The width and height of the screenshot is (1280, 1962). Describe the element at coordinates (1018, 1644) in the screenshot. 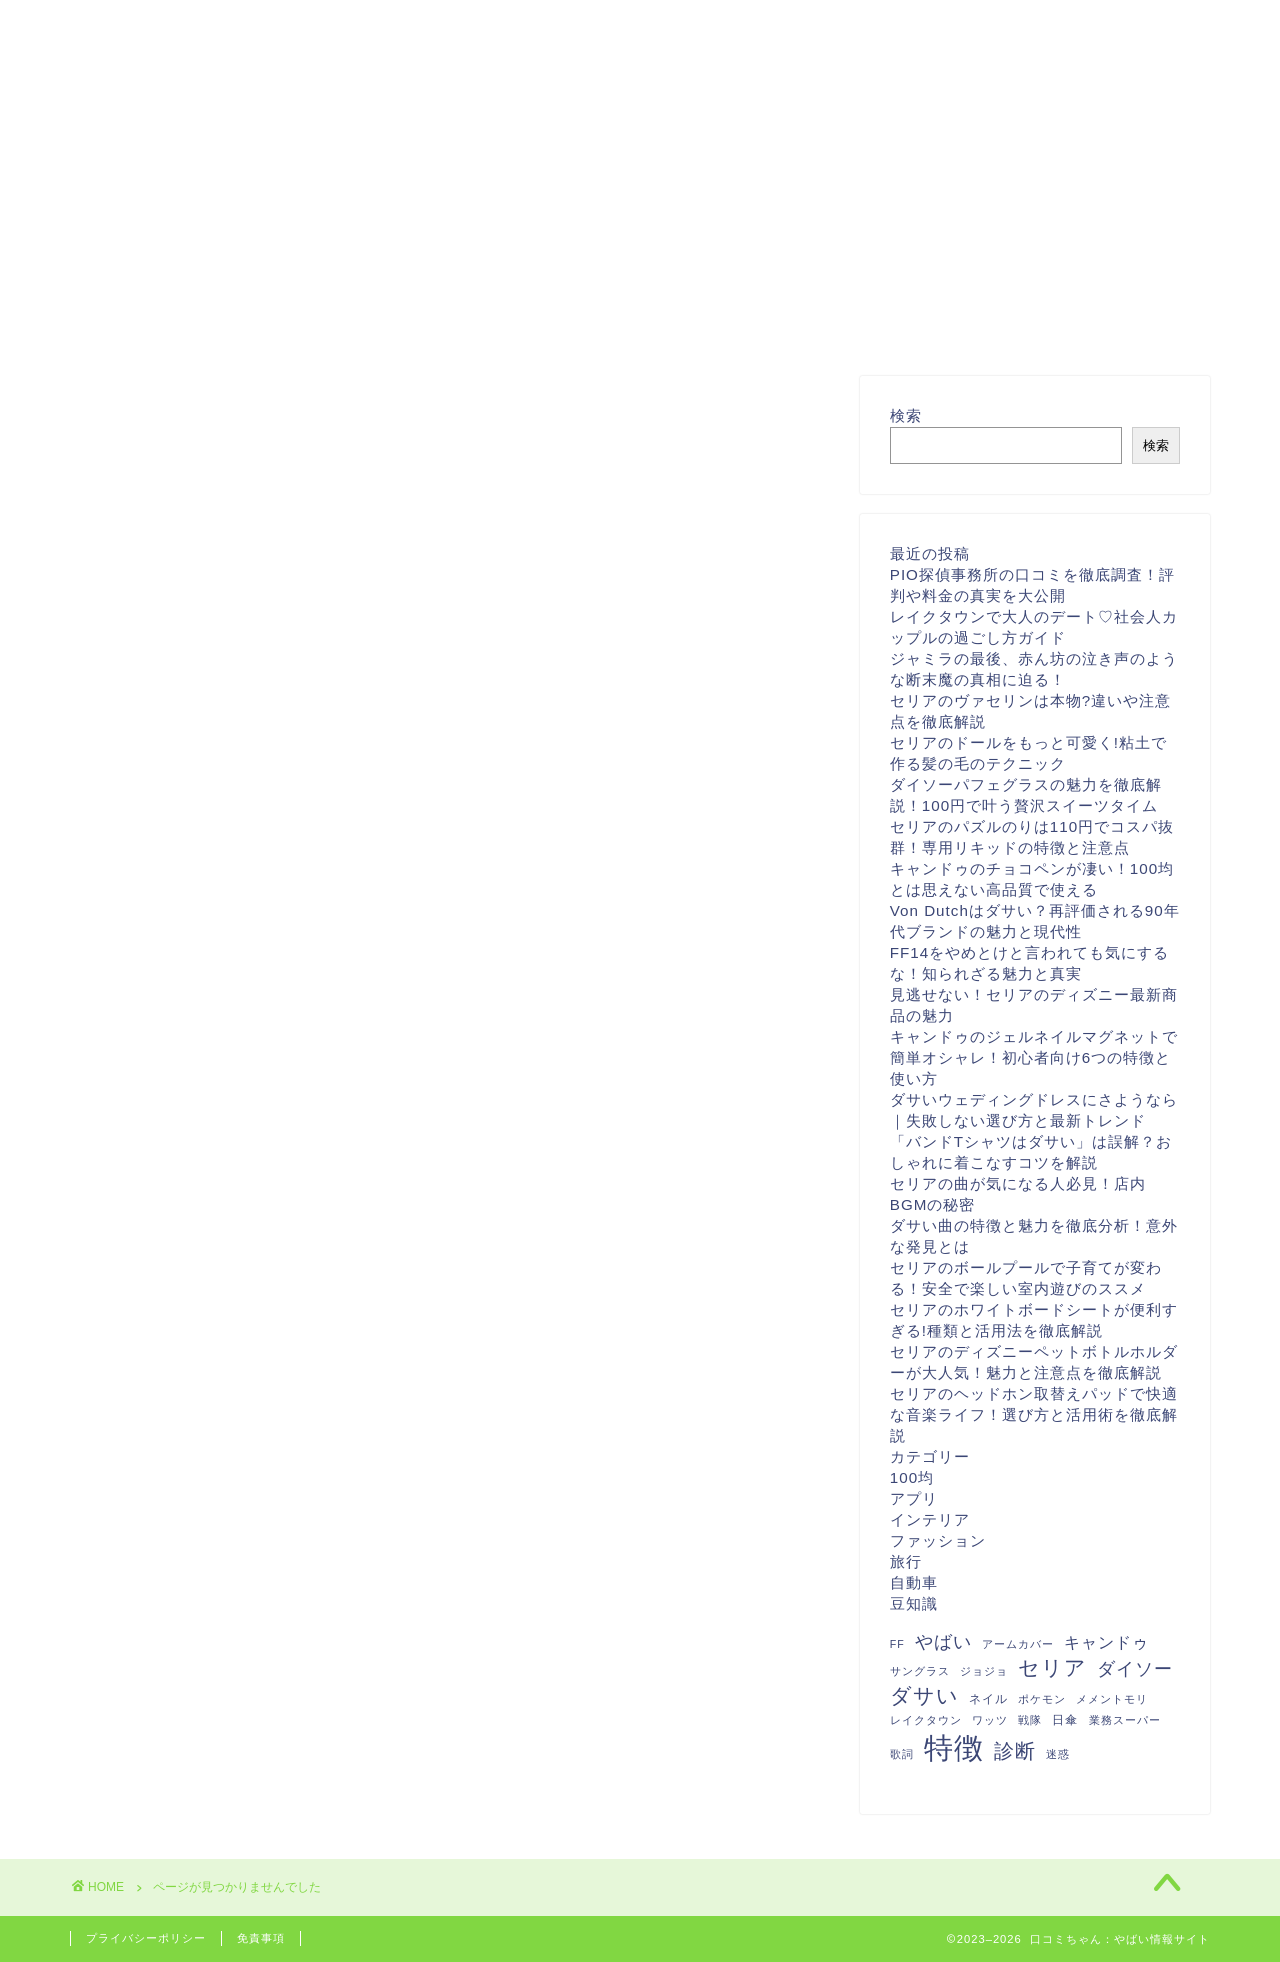

I see `アームカバー [アームカバー (1個の項目)]` at that location.